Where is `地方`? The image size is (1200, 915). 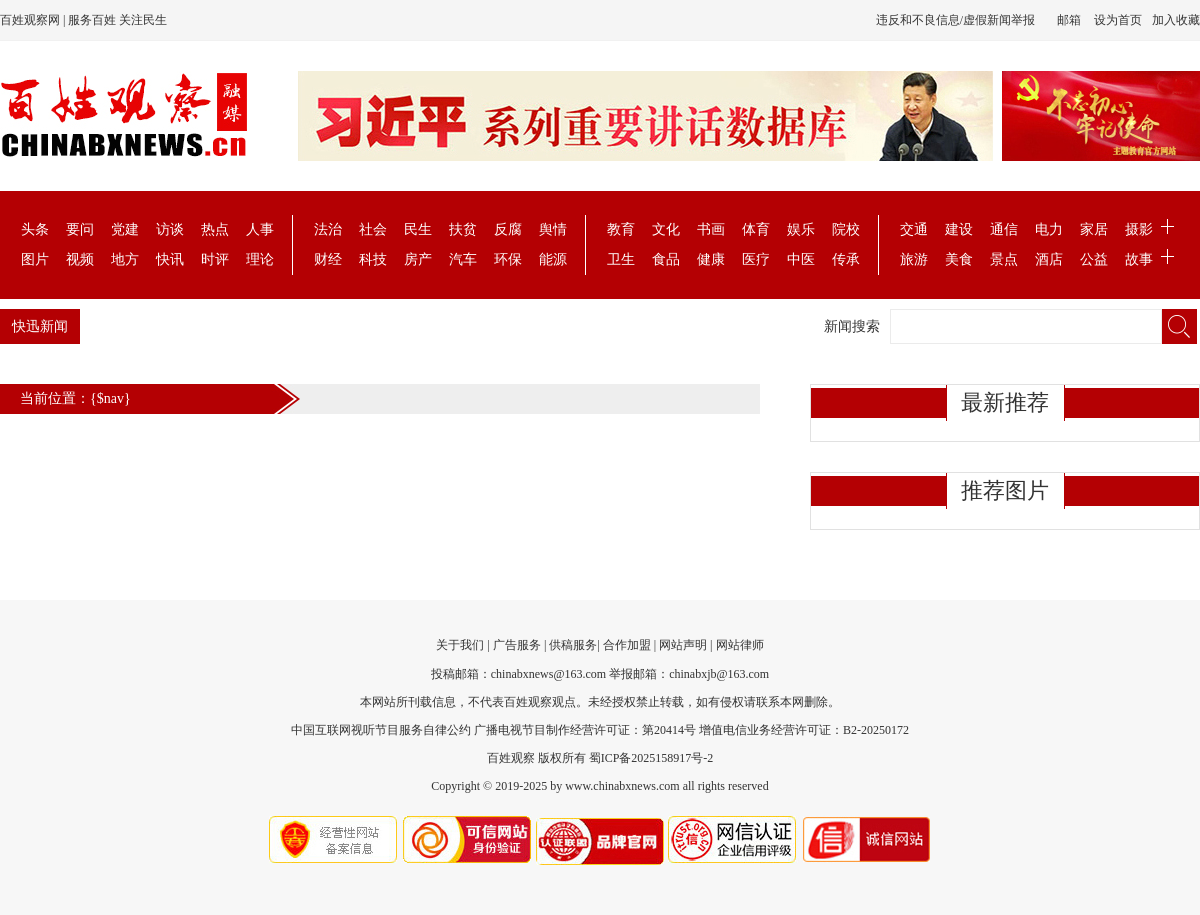 地方 is located at coordinates (125, 259).